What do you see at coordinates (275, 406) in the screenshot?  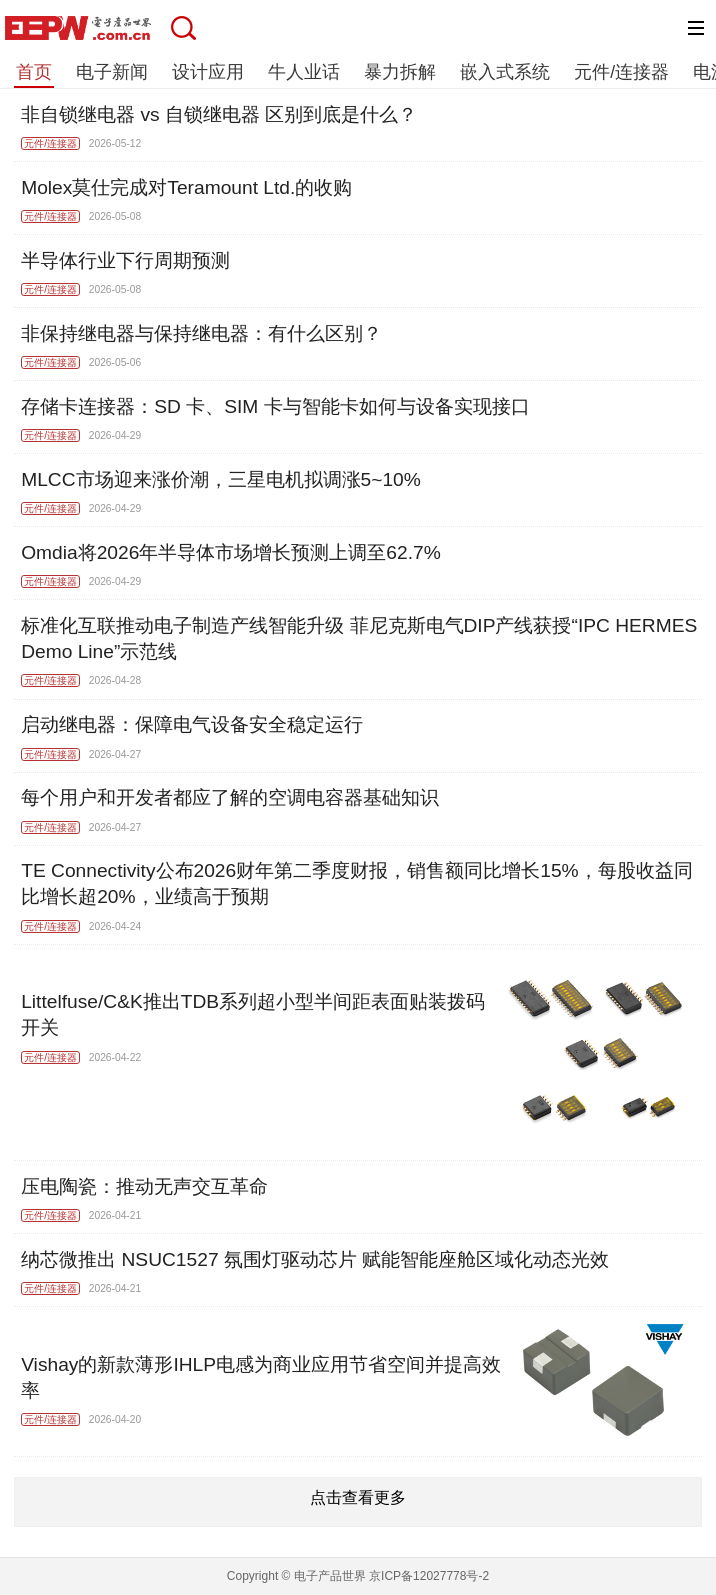 I see `存储卡连接器：SD 卡、SIM 卡与智能卡如何与设备实现接口` at bounding box center [275, 406].